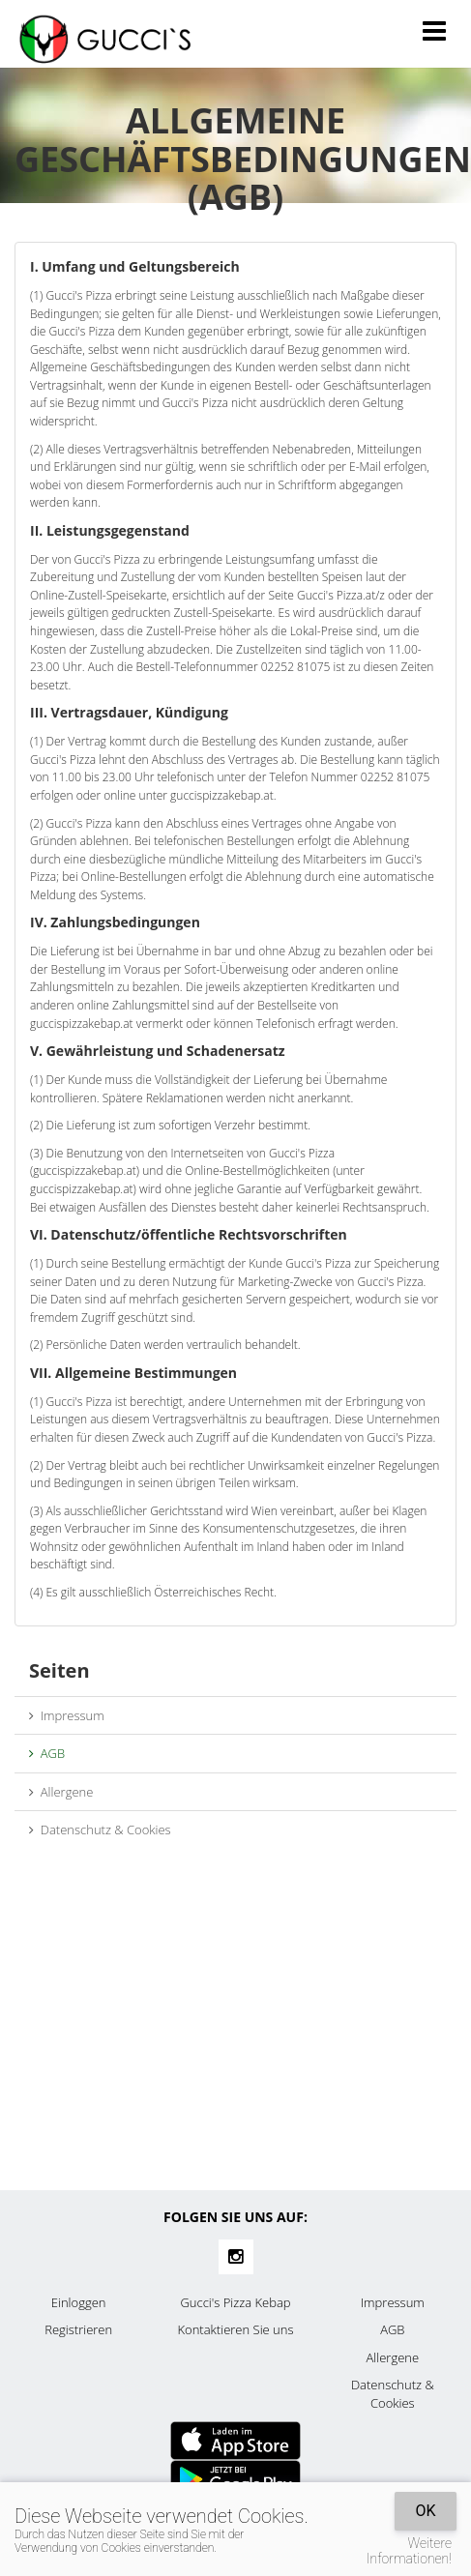 This screenshot has width=471, height=2576. What do you see at coordinates (47, 1753) in the screenshot?
I see `AGB` at bounding box center [47, 1753].